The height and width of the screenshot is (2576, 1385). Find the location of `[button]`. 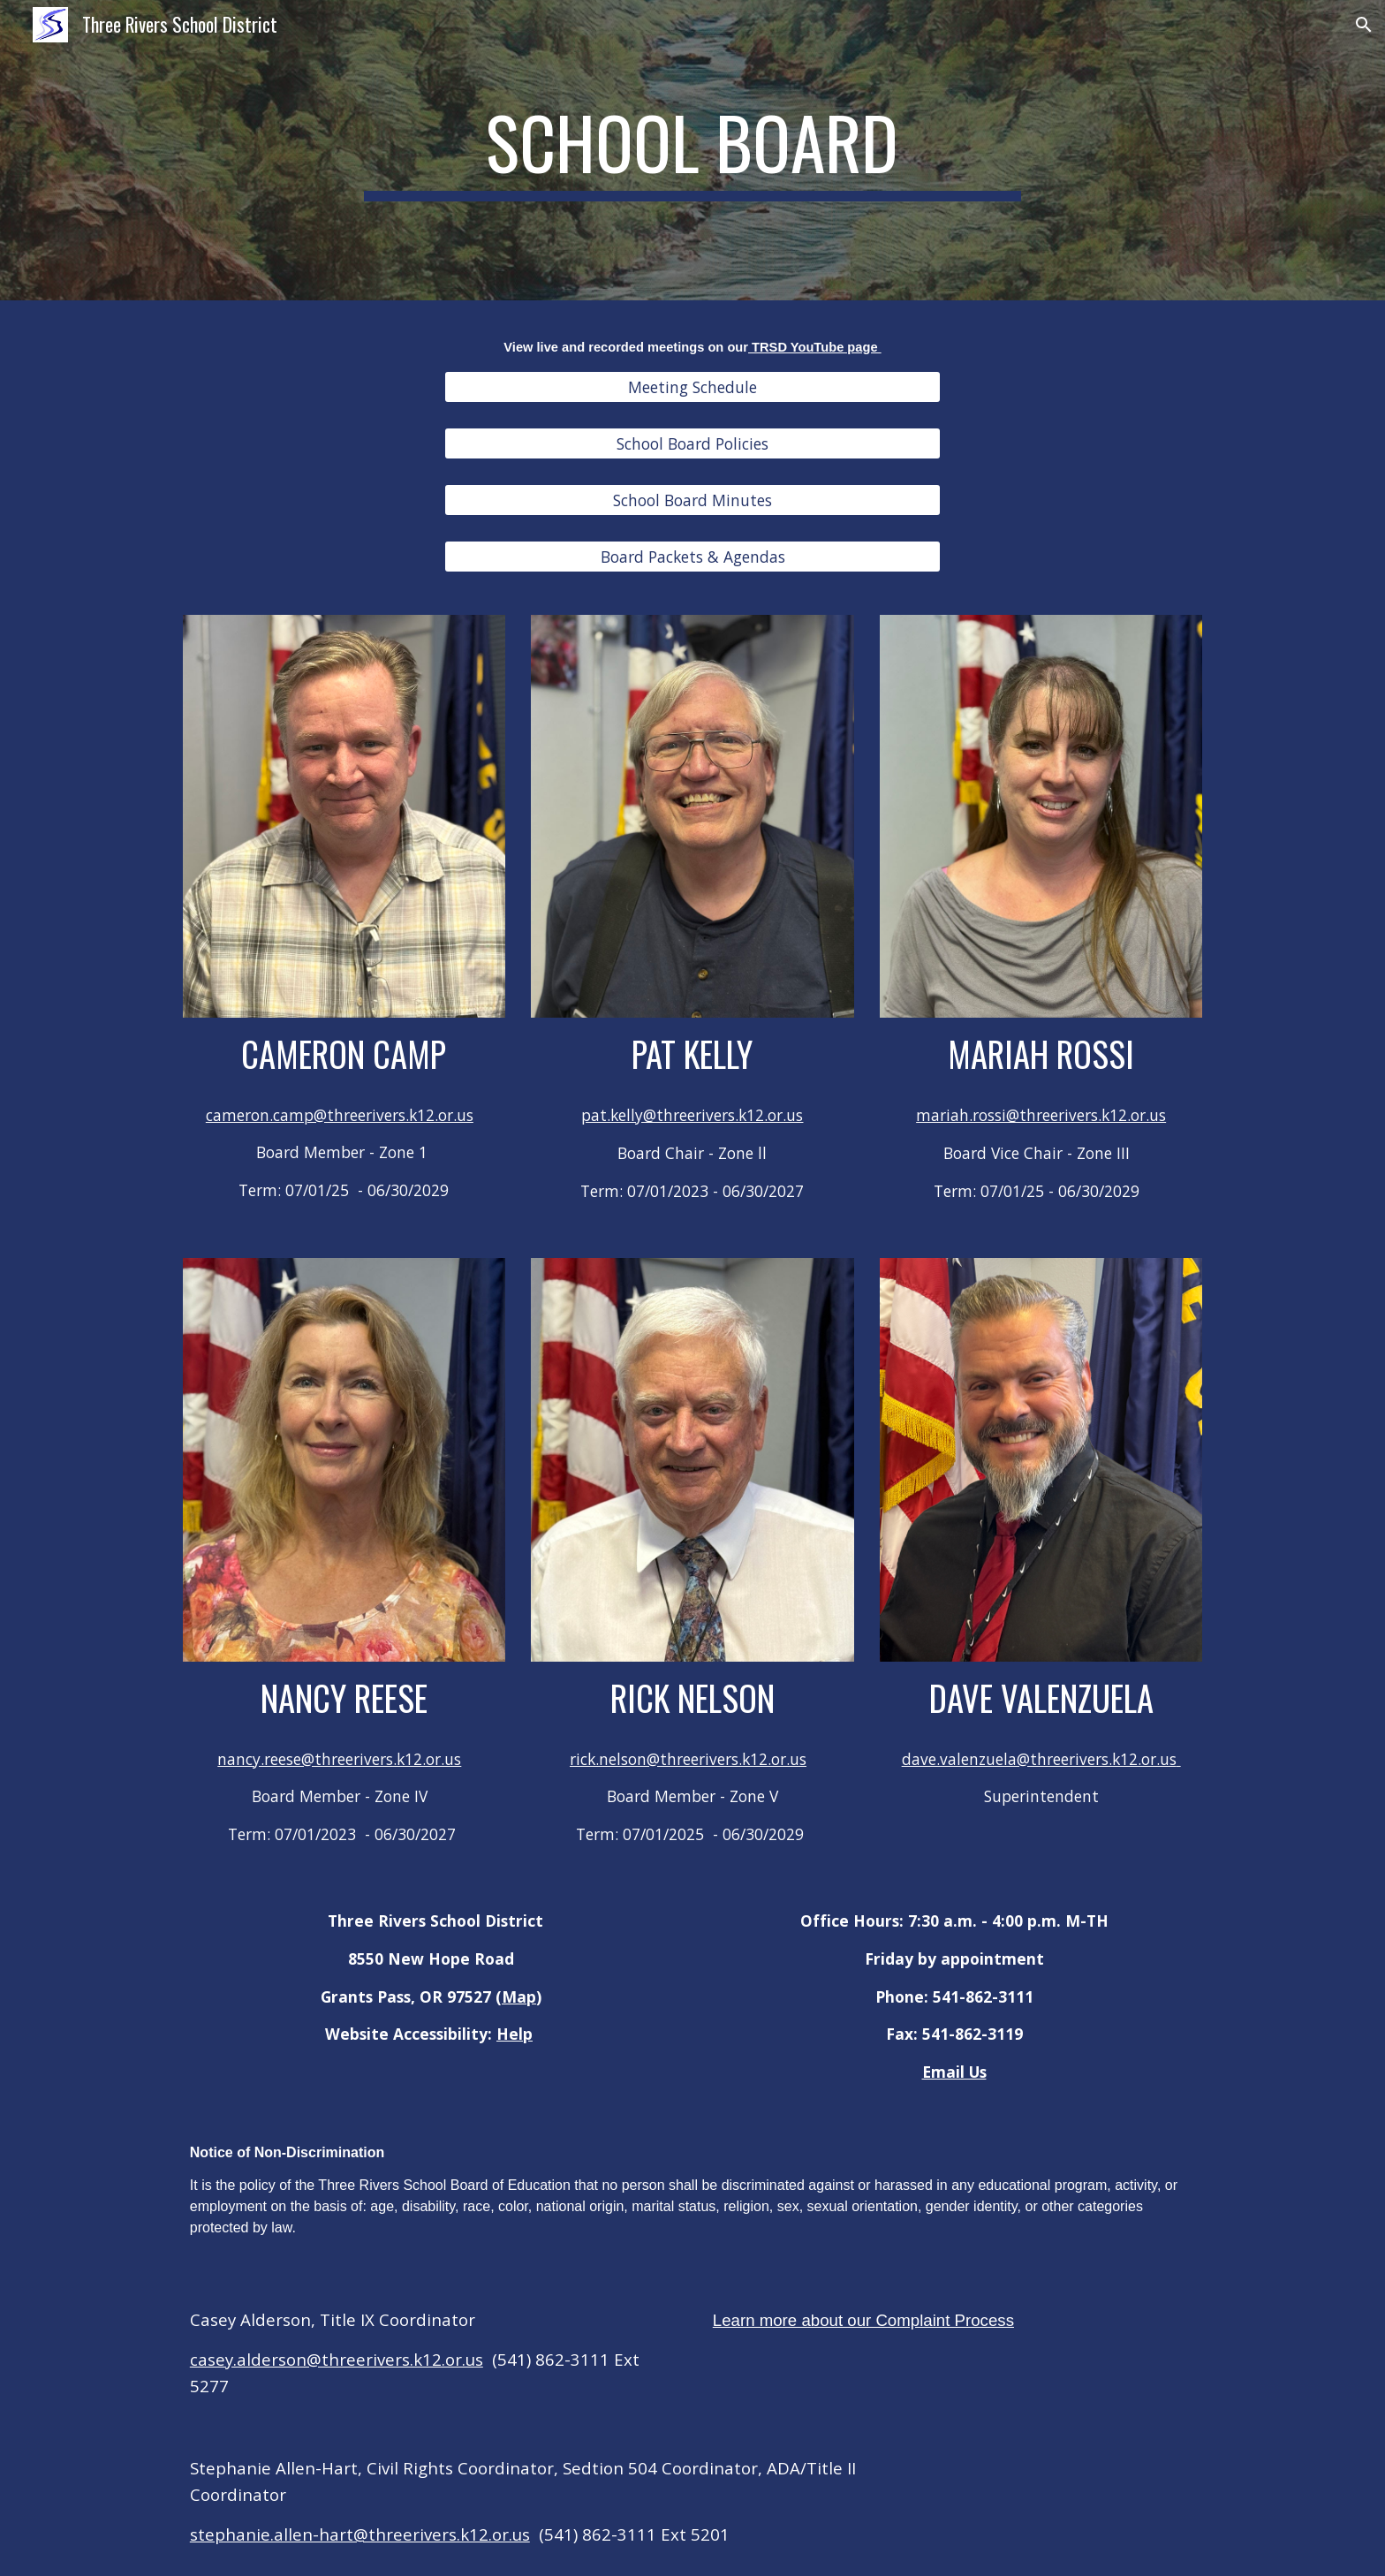

[button] is located at coordinates (1364, 25).